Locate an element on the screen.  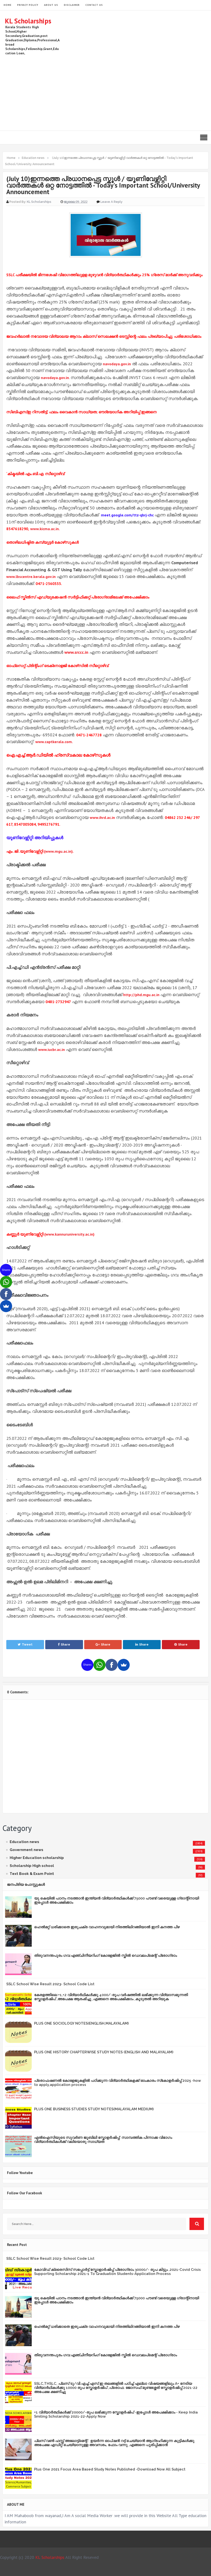
Text Book & Exam Point is located at coordinates (32, 1874).